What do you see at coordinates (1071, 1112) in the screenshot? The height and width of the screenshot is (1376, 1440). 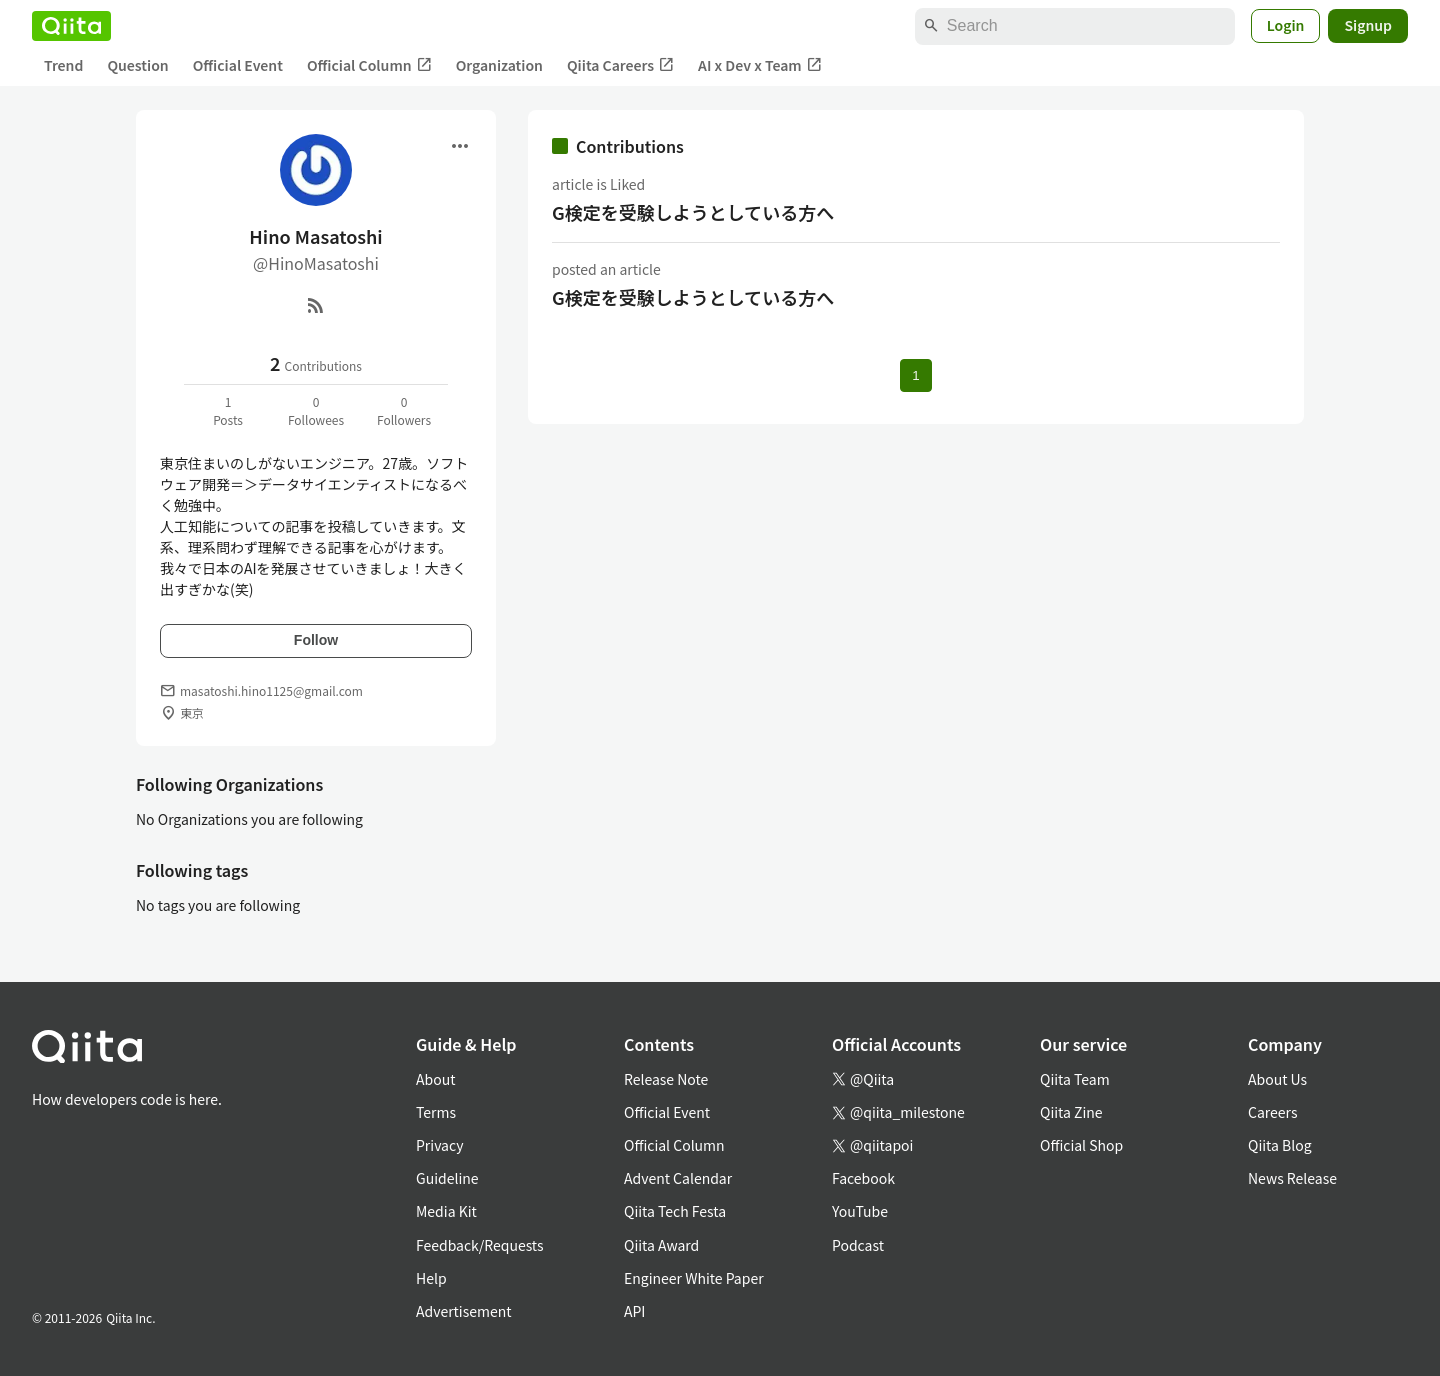 I see `Qiita Zine` at bounding box center [1071, 1112].